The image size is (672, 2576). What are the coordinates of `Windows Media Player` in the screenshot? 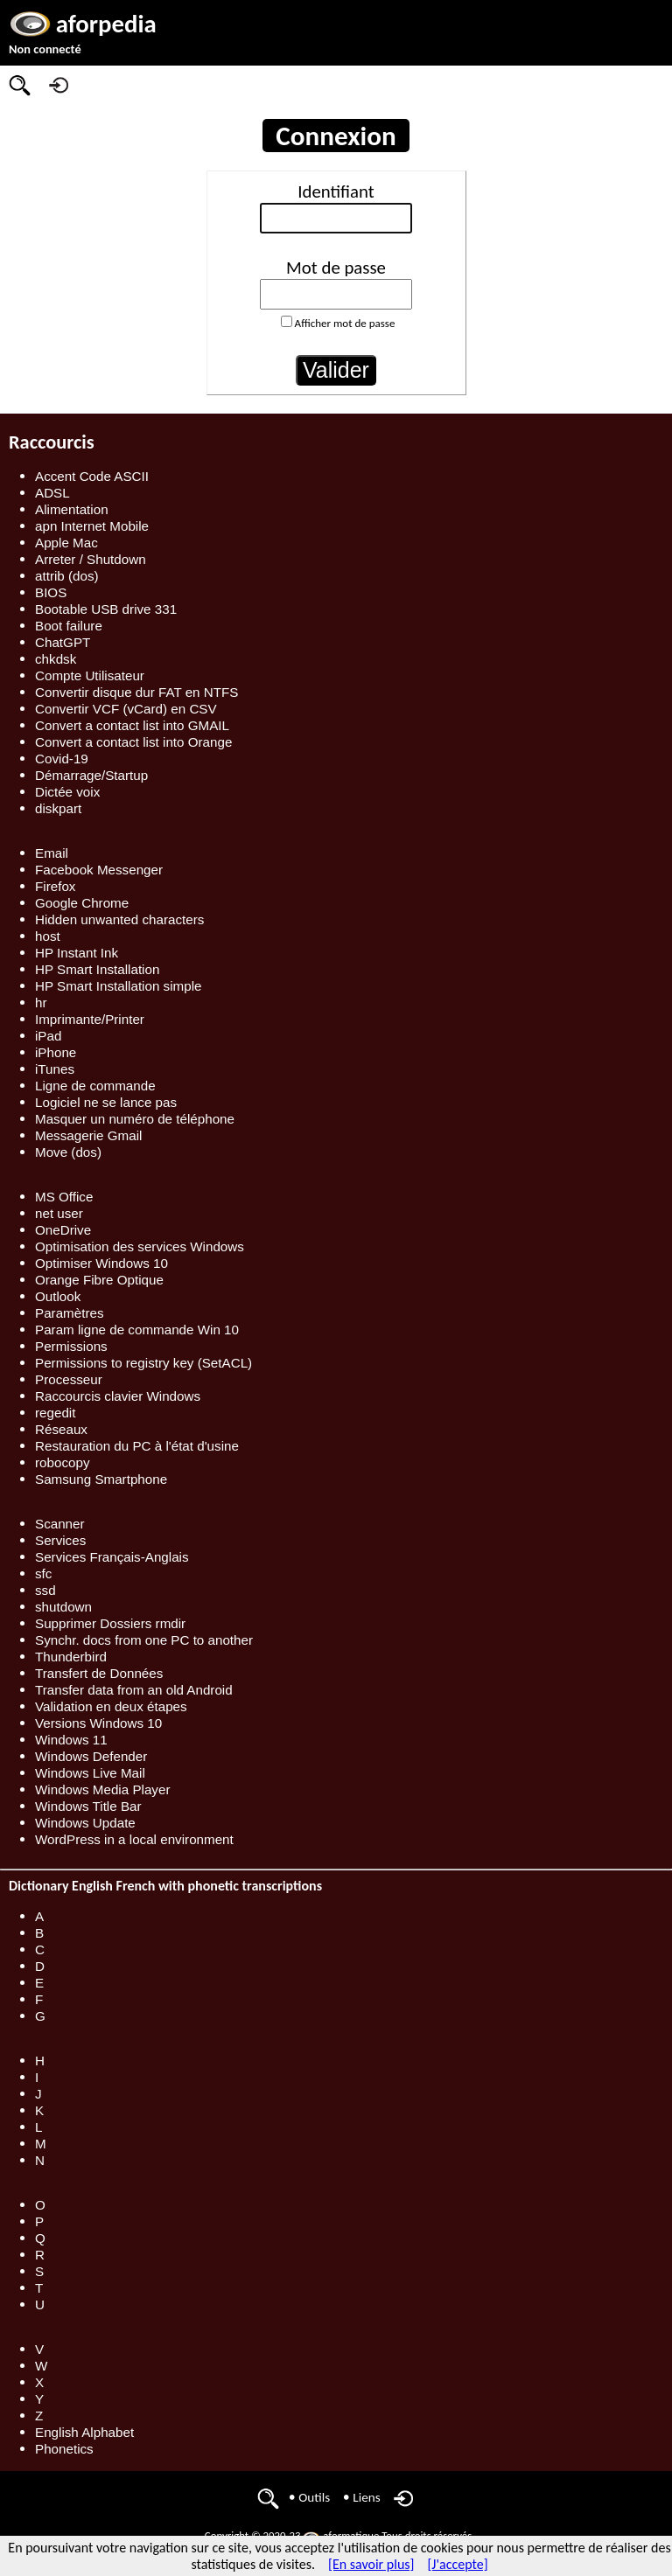 It's located at (102, 1789).